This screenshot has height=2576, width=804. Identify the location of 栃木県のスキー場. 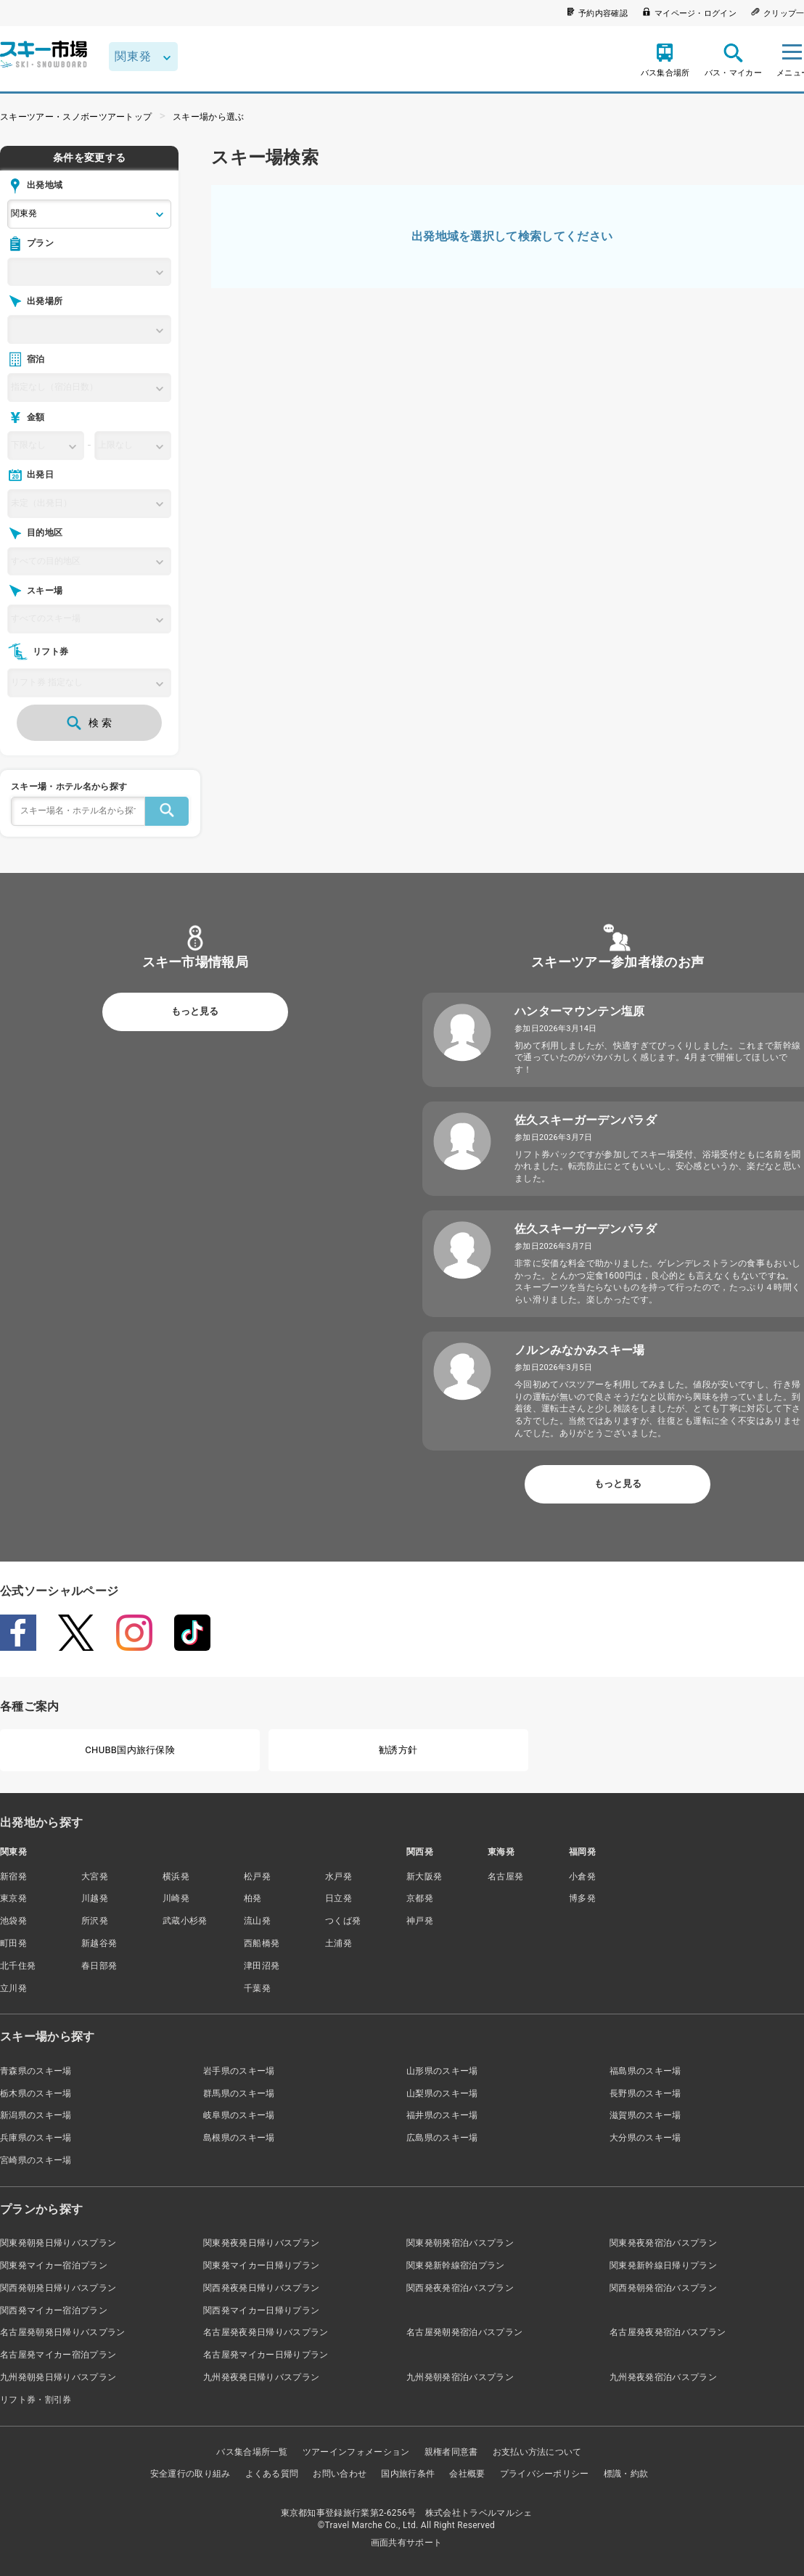
(36, 2093).